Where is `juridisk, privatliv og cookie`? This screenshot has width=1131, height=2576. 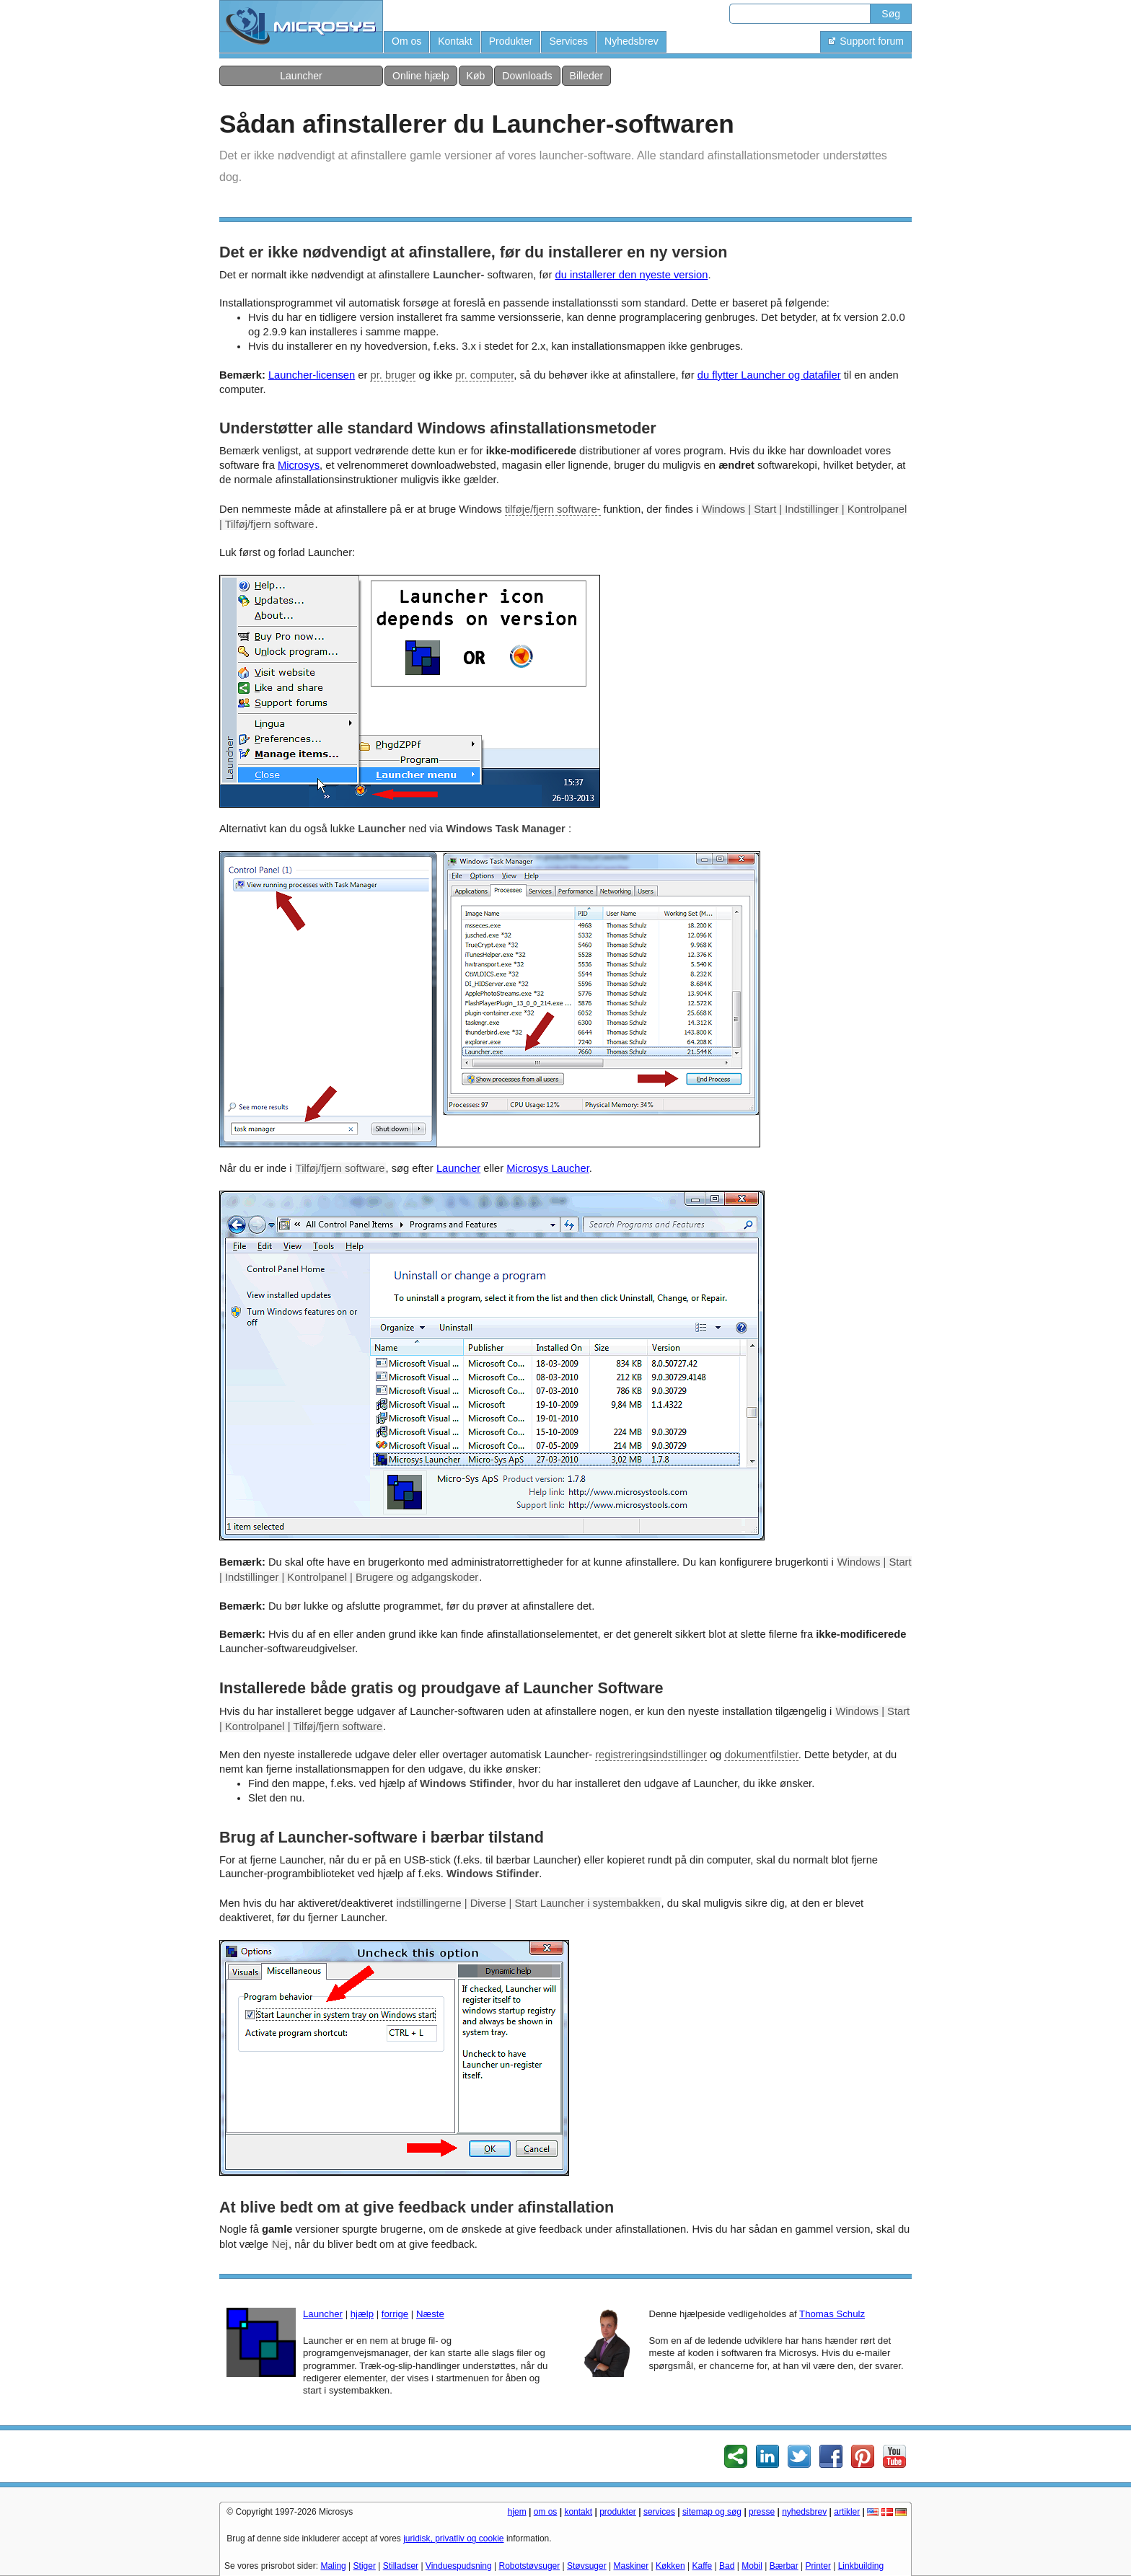 juridisk, privatliv og cookie is located at coordinates (453, 2538).